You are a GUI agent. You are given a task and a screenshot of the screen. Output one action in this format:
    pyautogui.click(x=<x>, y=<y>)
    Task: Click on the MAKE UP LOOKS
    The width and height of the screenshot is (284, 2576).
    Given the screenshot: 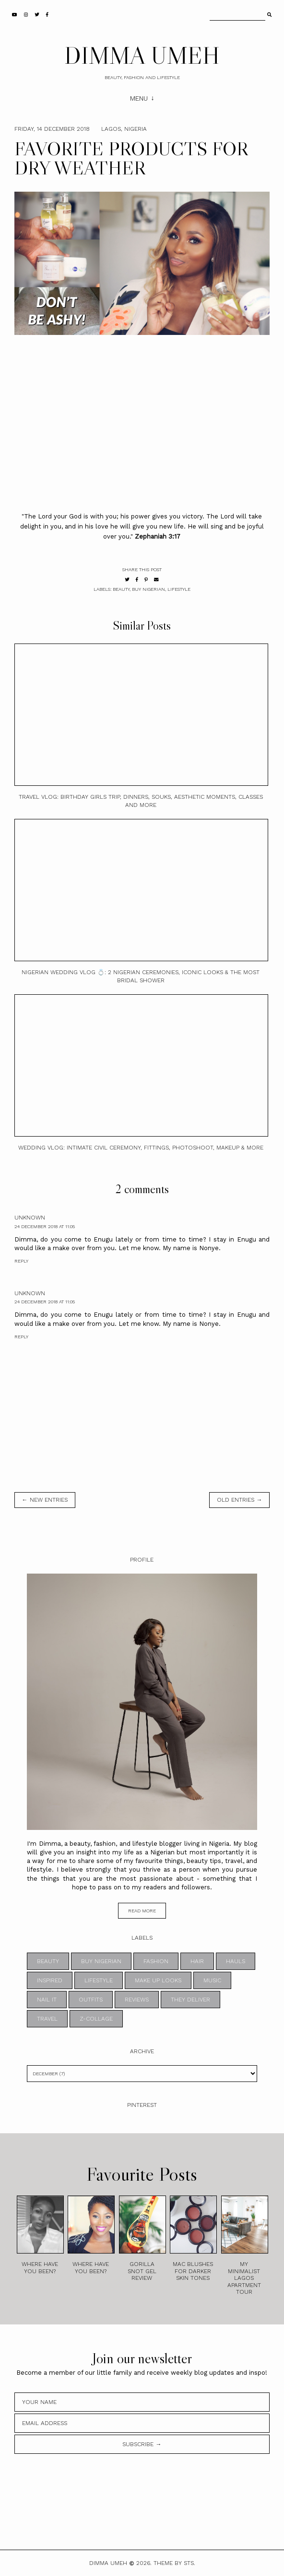 What is the action you would take?
    pyautogui.click(x=158, y=1980)
    